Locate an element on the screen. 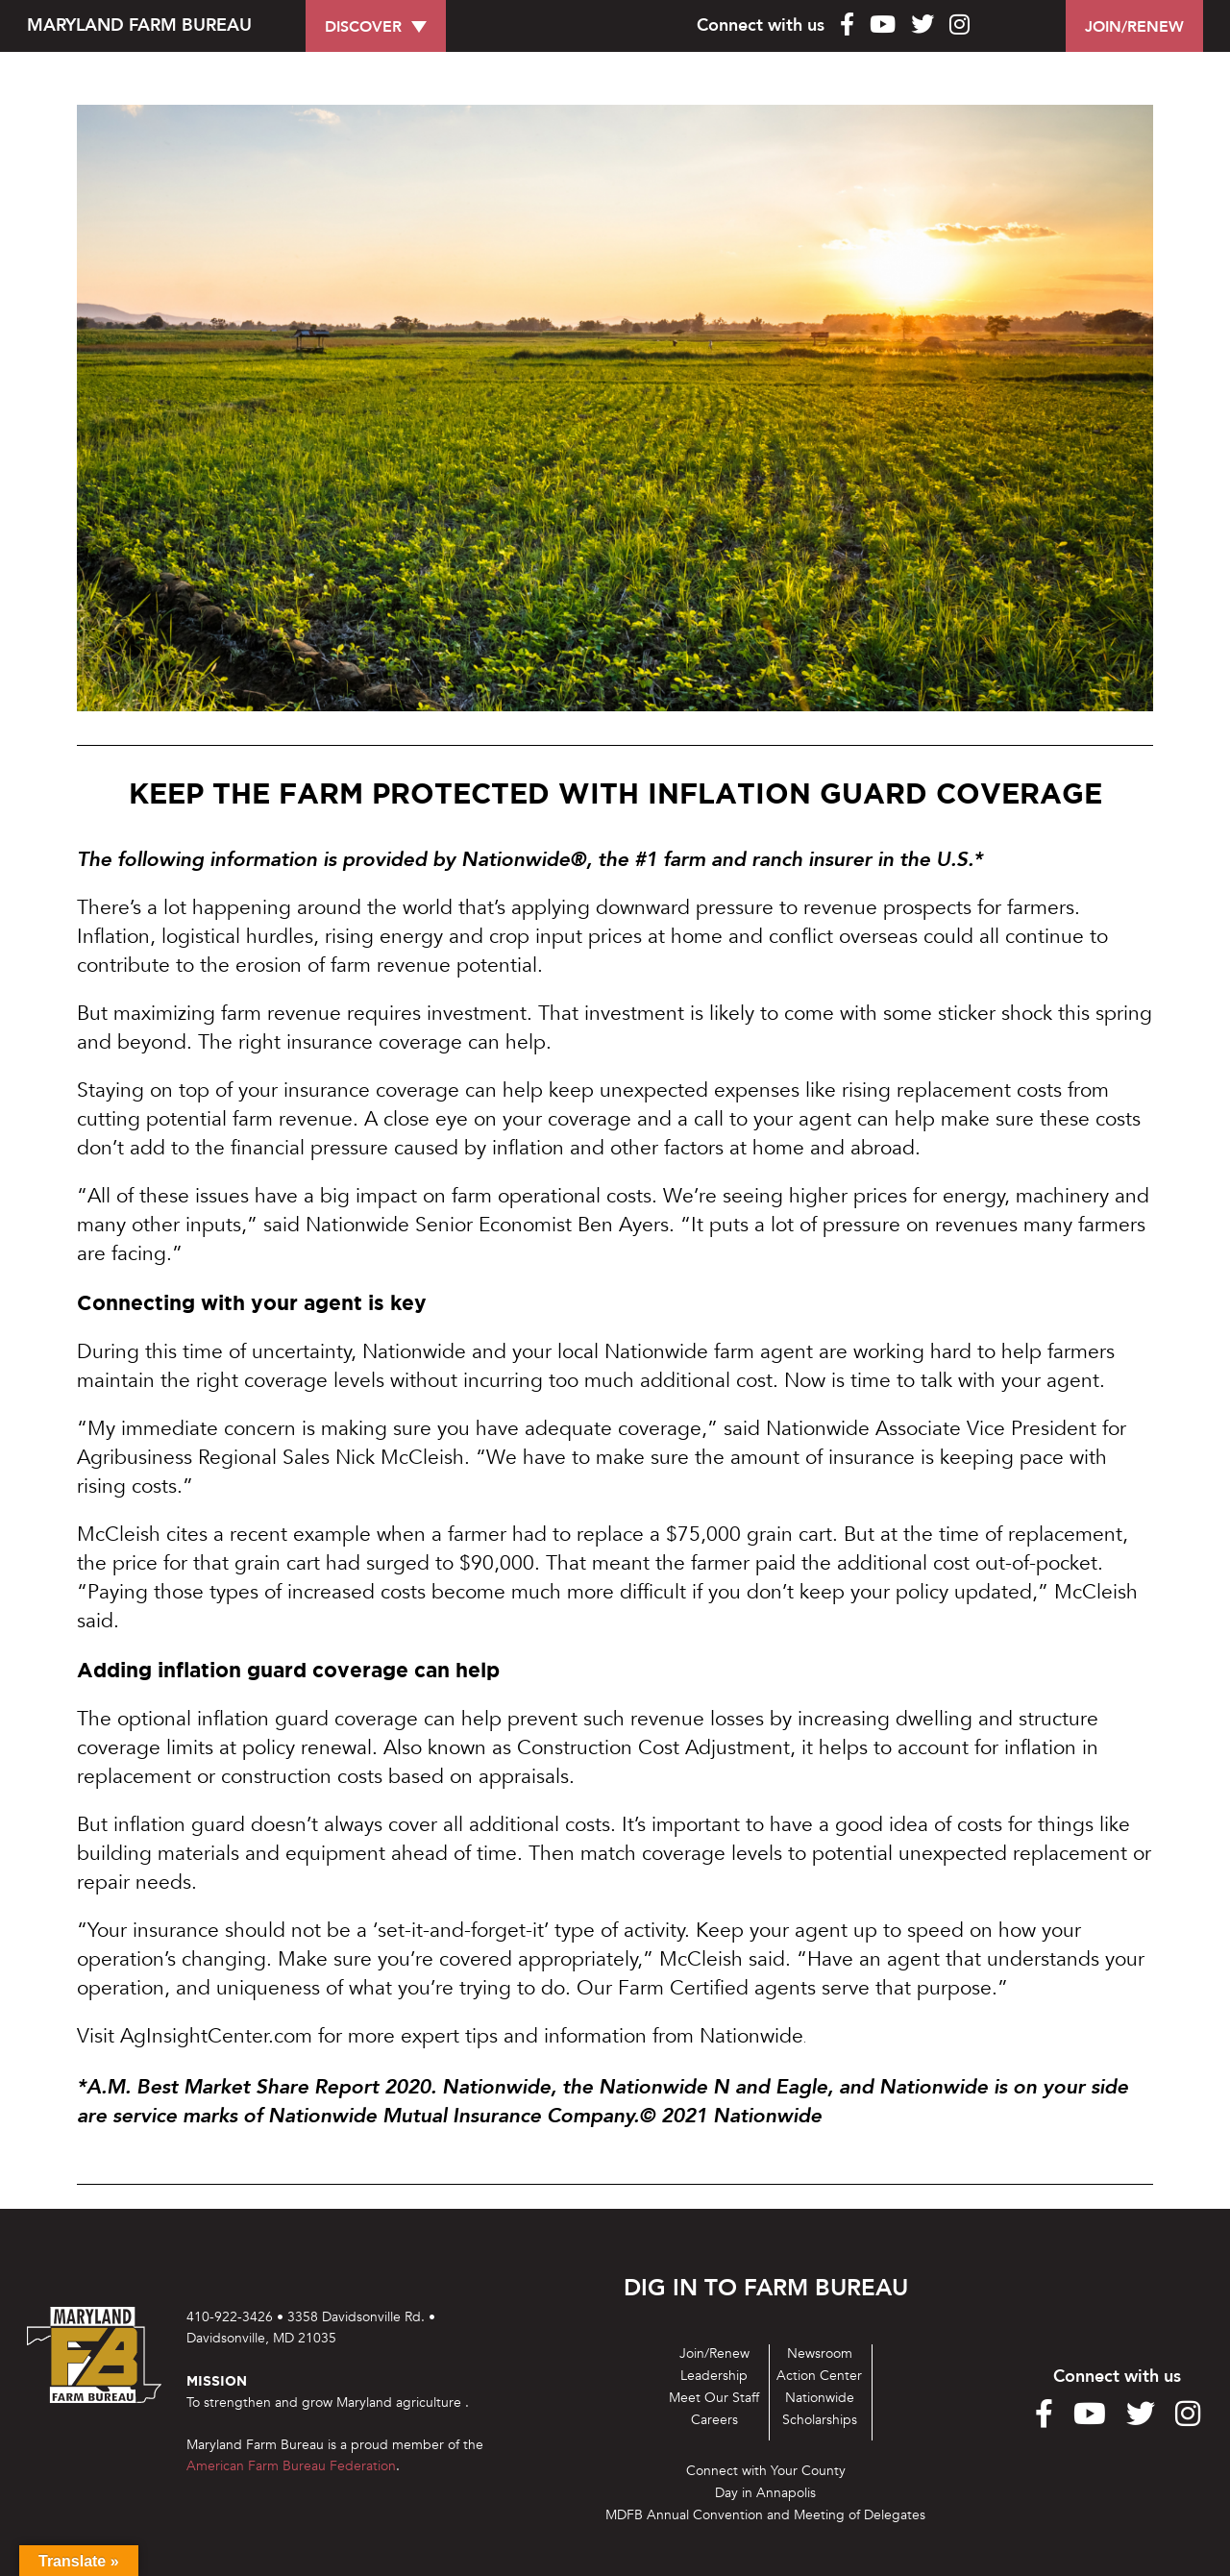 The image size is (1230, 2576). Scholarships is located at coordinates (819, 2420).